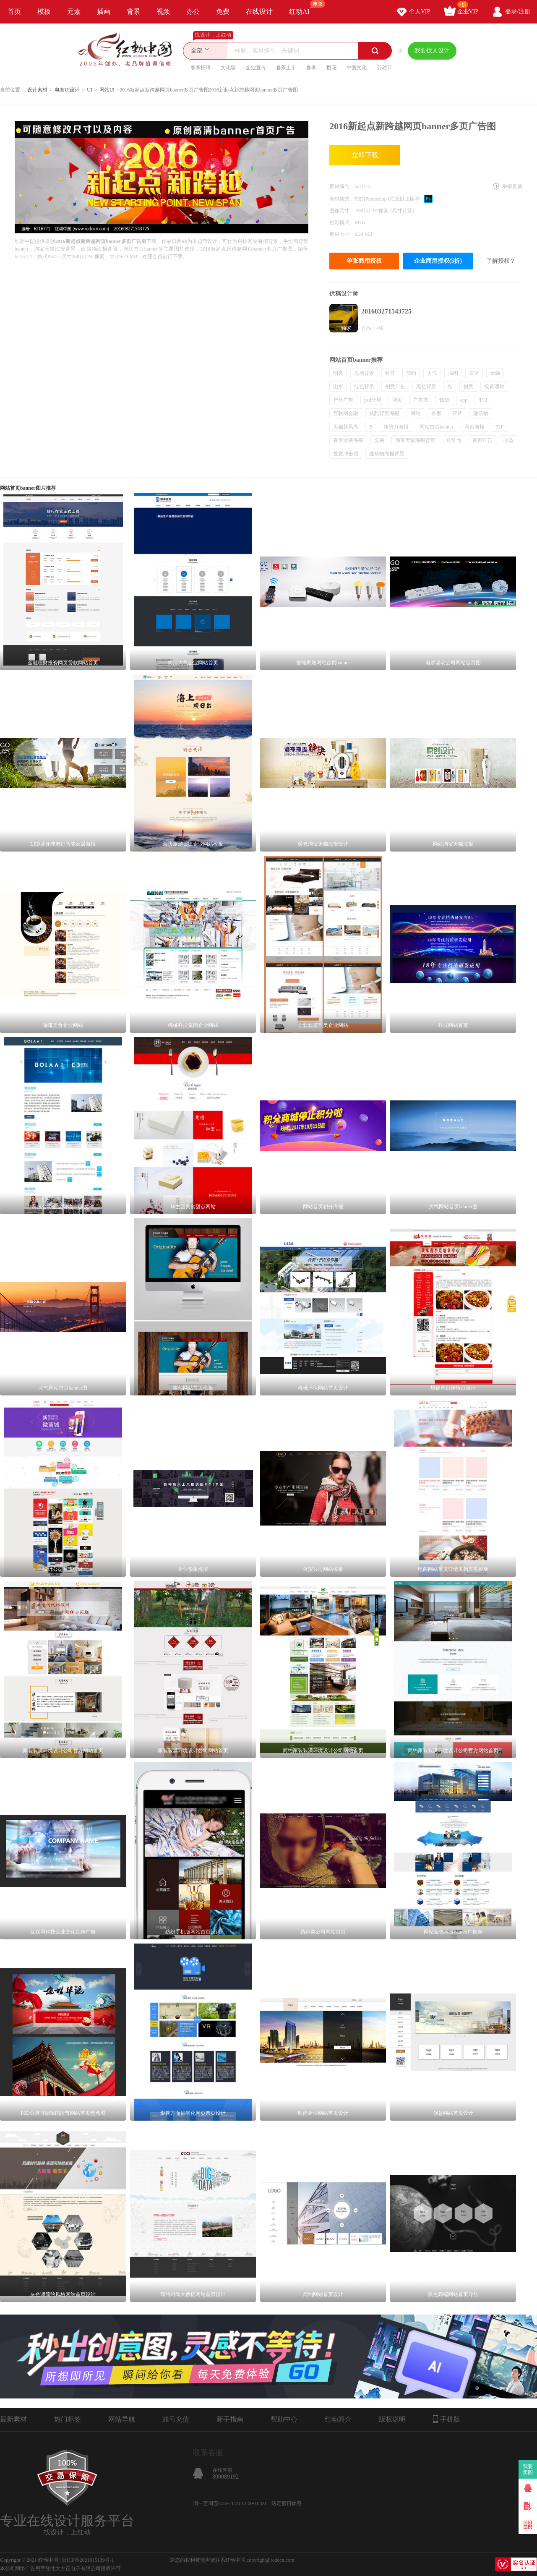  Describe the element at coordinates (133, 11) in the screenshot. I see `背景` at that location.